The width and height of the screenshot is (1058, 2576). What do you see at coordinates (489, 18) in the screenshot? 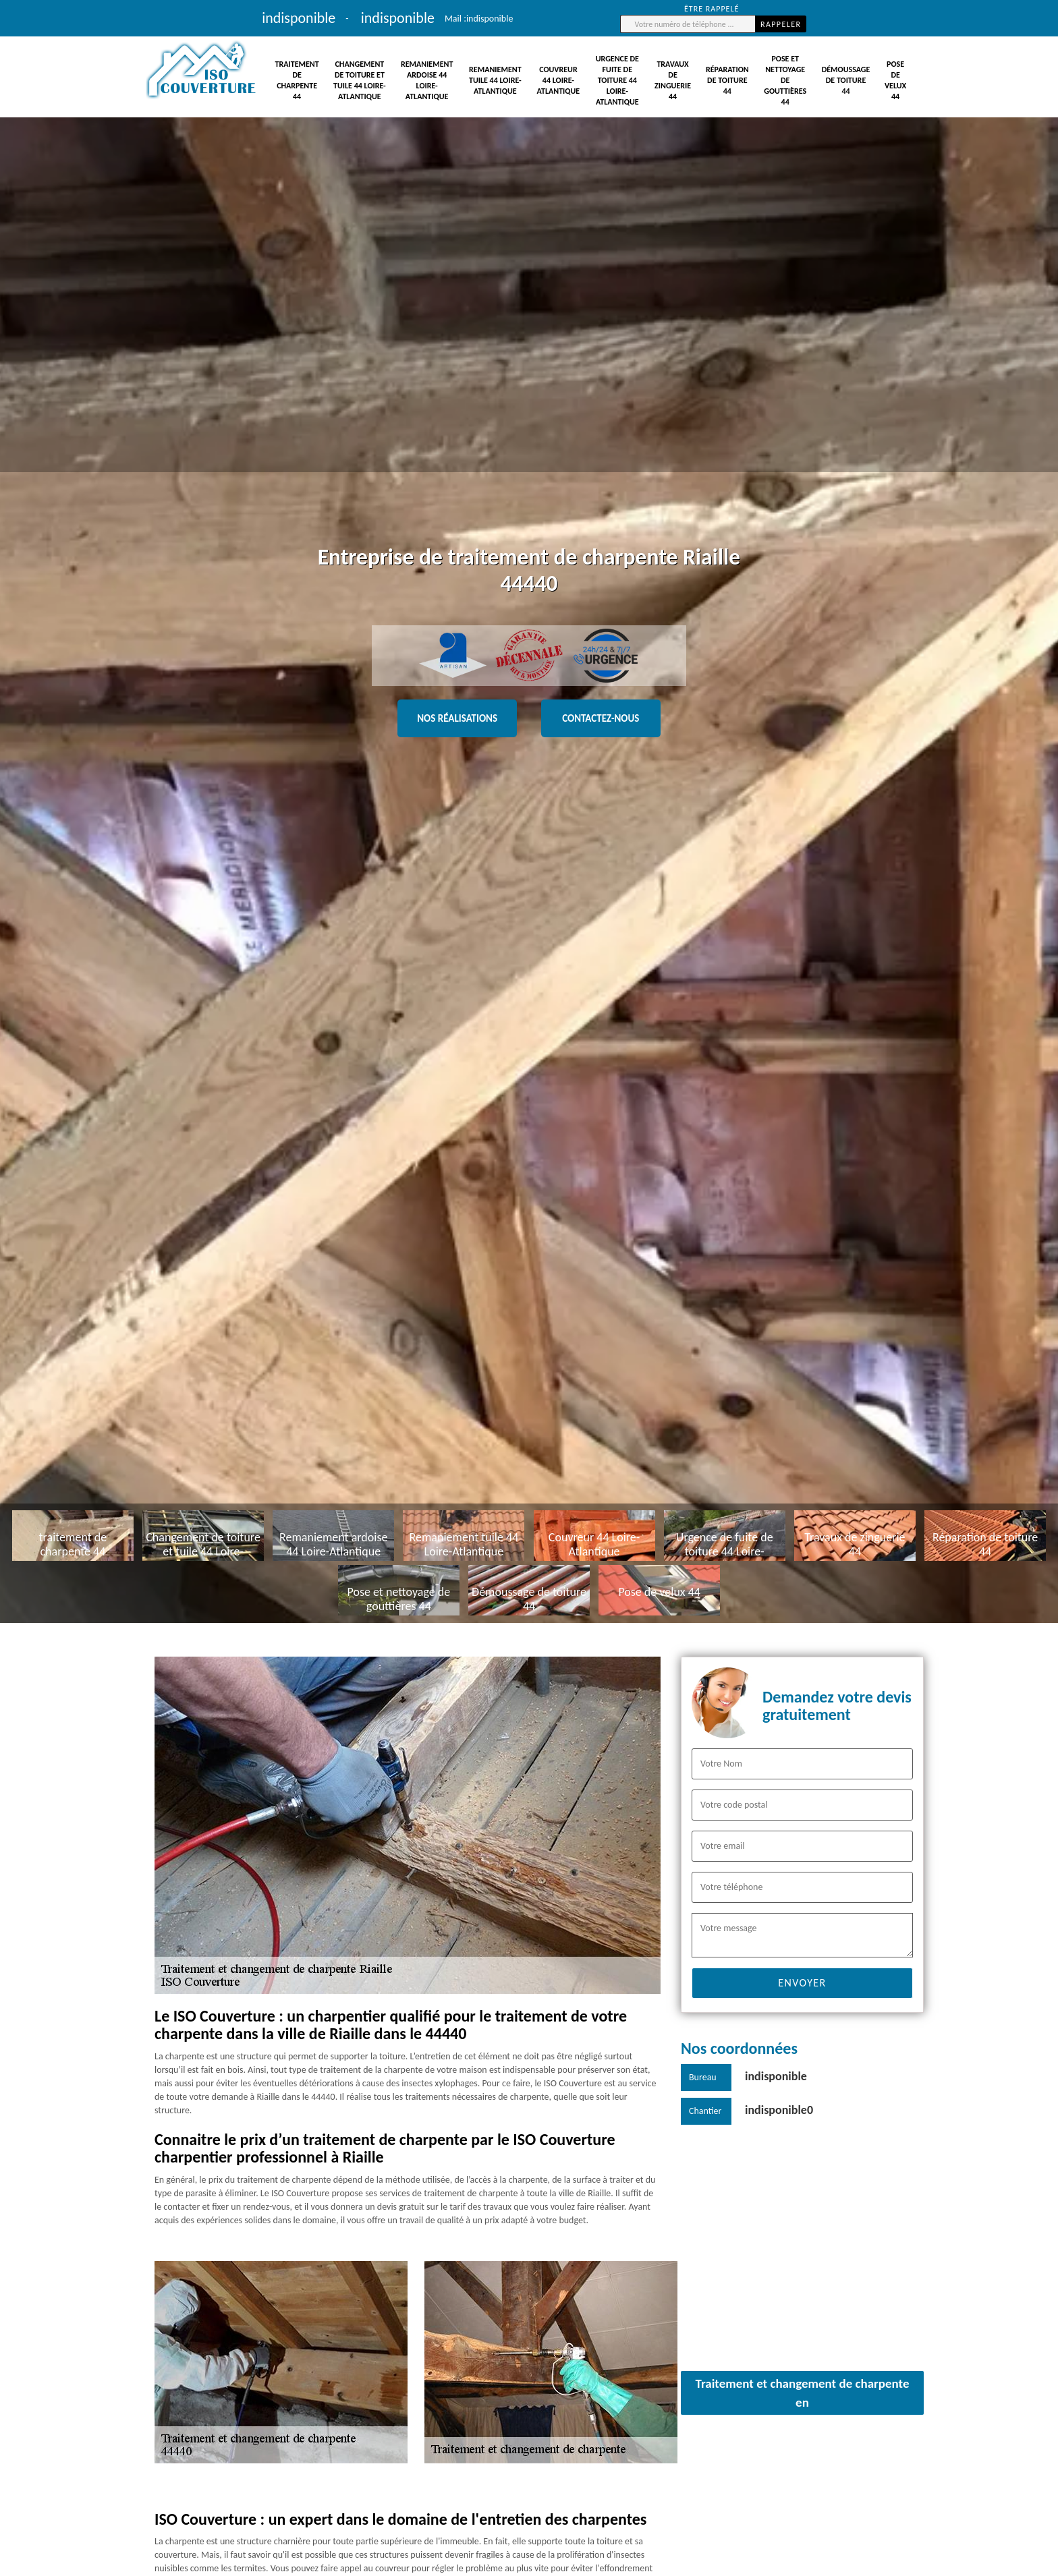
I see `indisponible` at bounding box center [489, 18].